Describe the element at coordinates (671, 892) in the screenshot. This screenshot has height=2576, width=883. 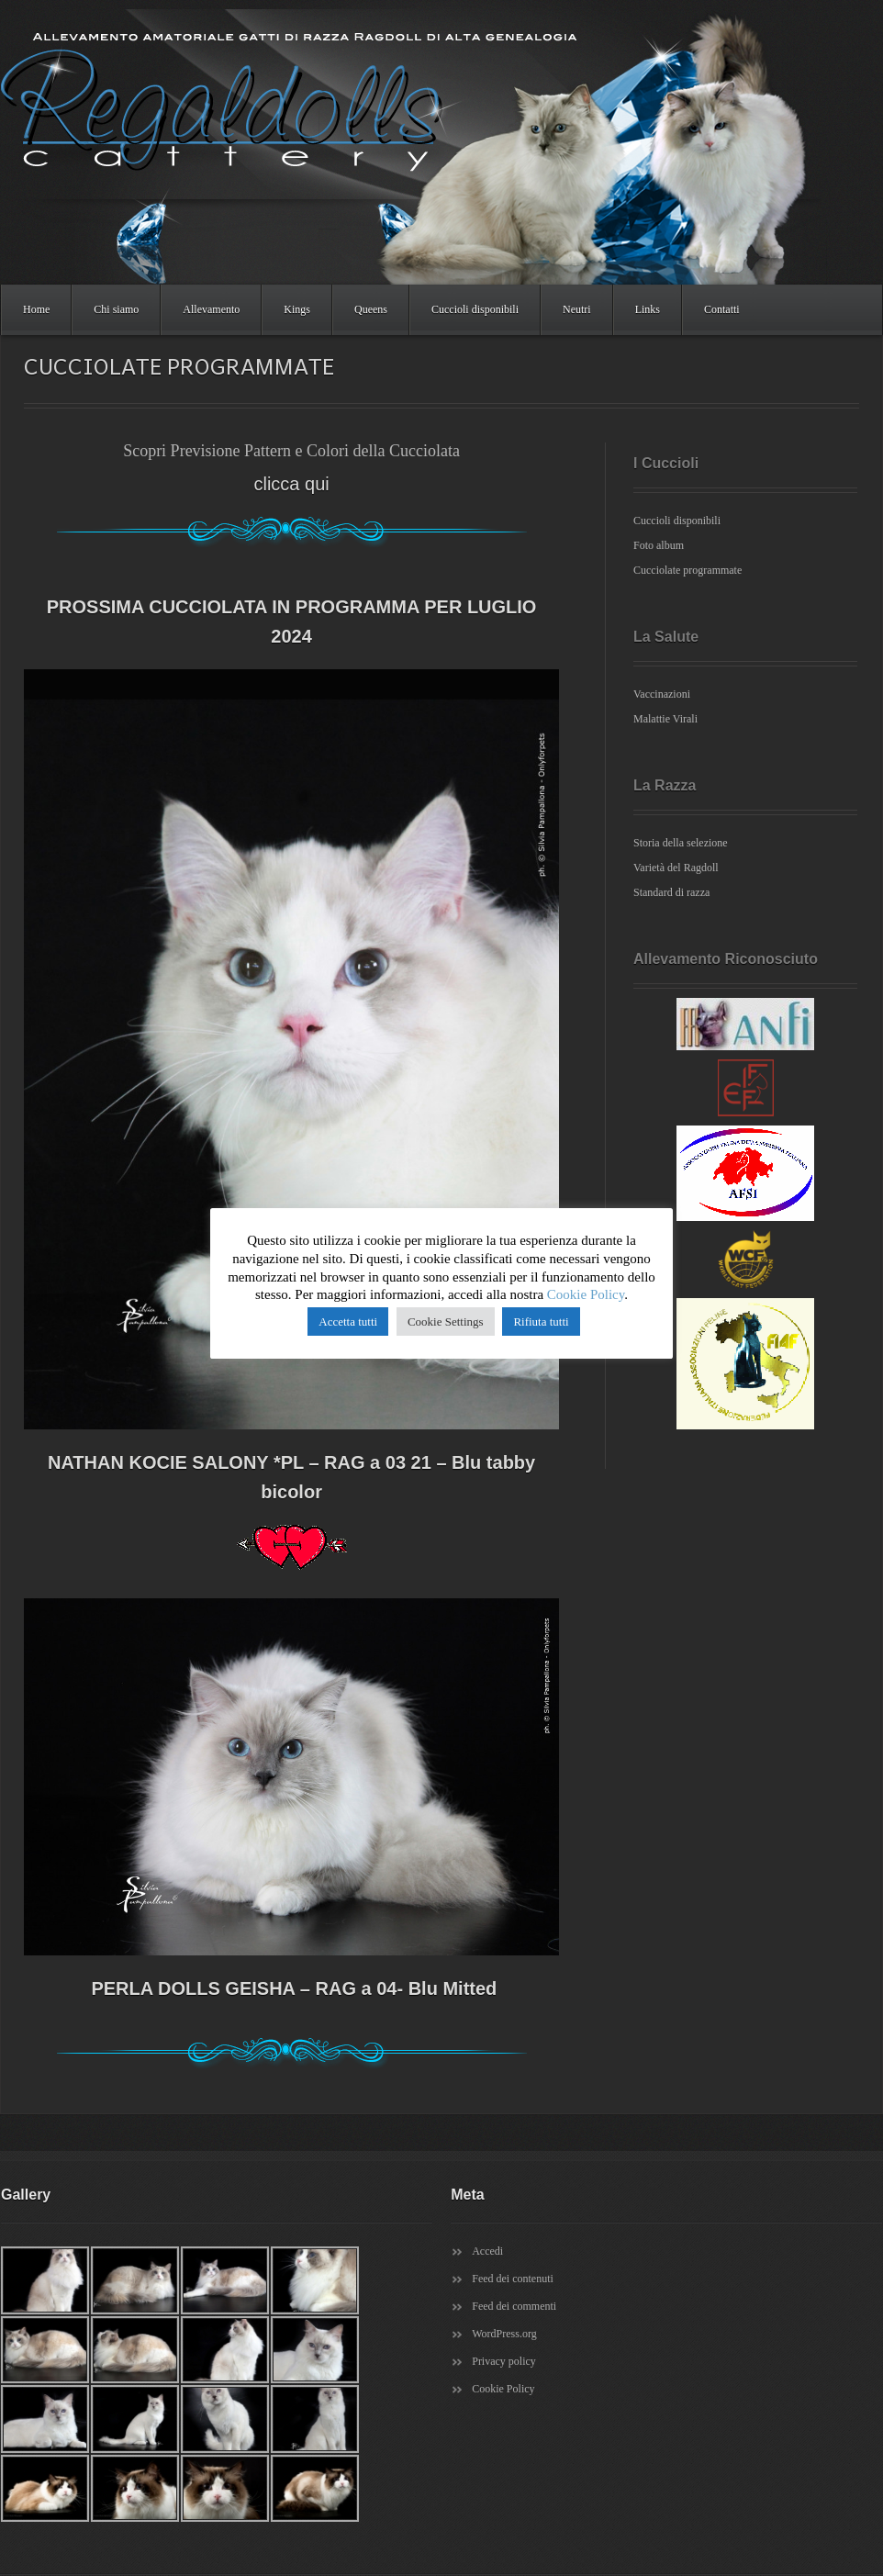
I see `Standard di razza` at that location.